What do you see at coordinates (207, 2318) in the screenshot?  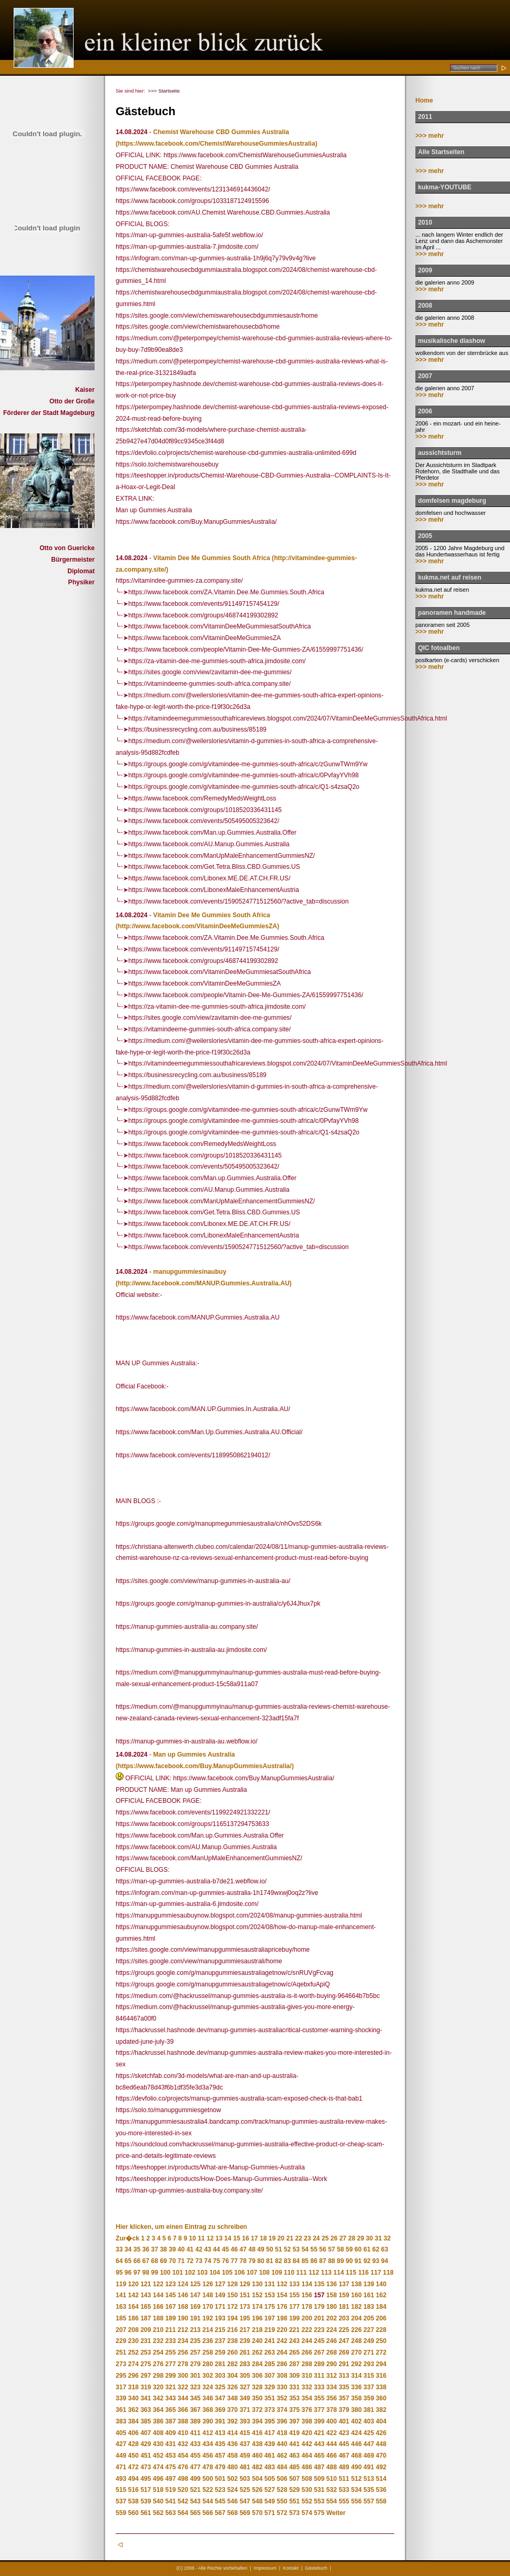 I see `192` at bounding box center [207, 2318].